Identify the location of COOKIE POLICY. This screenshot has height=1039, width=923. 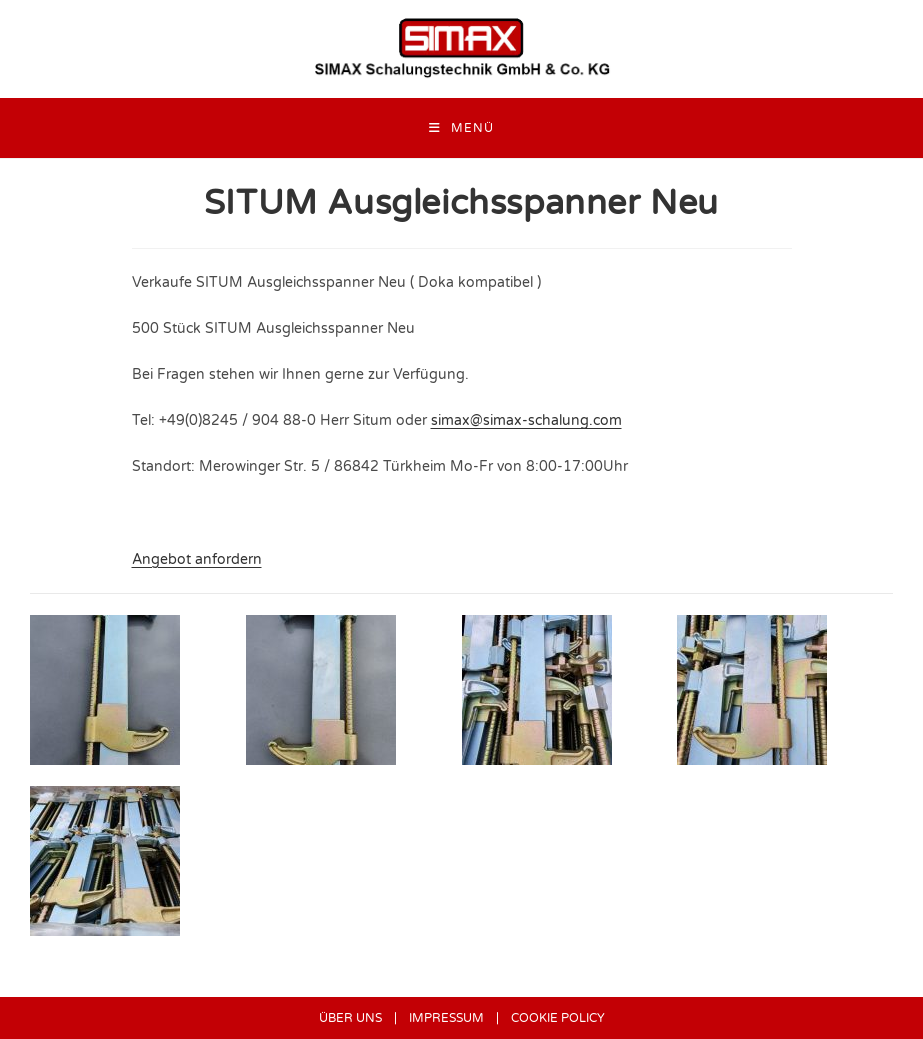
(558, 1018).